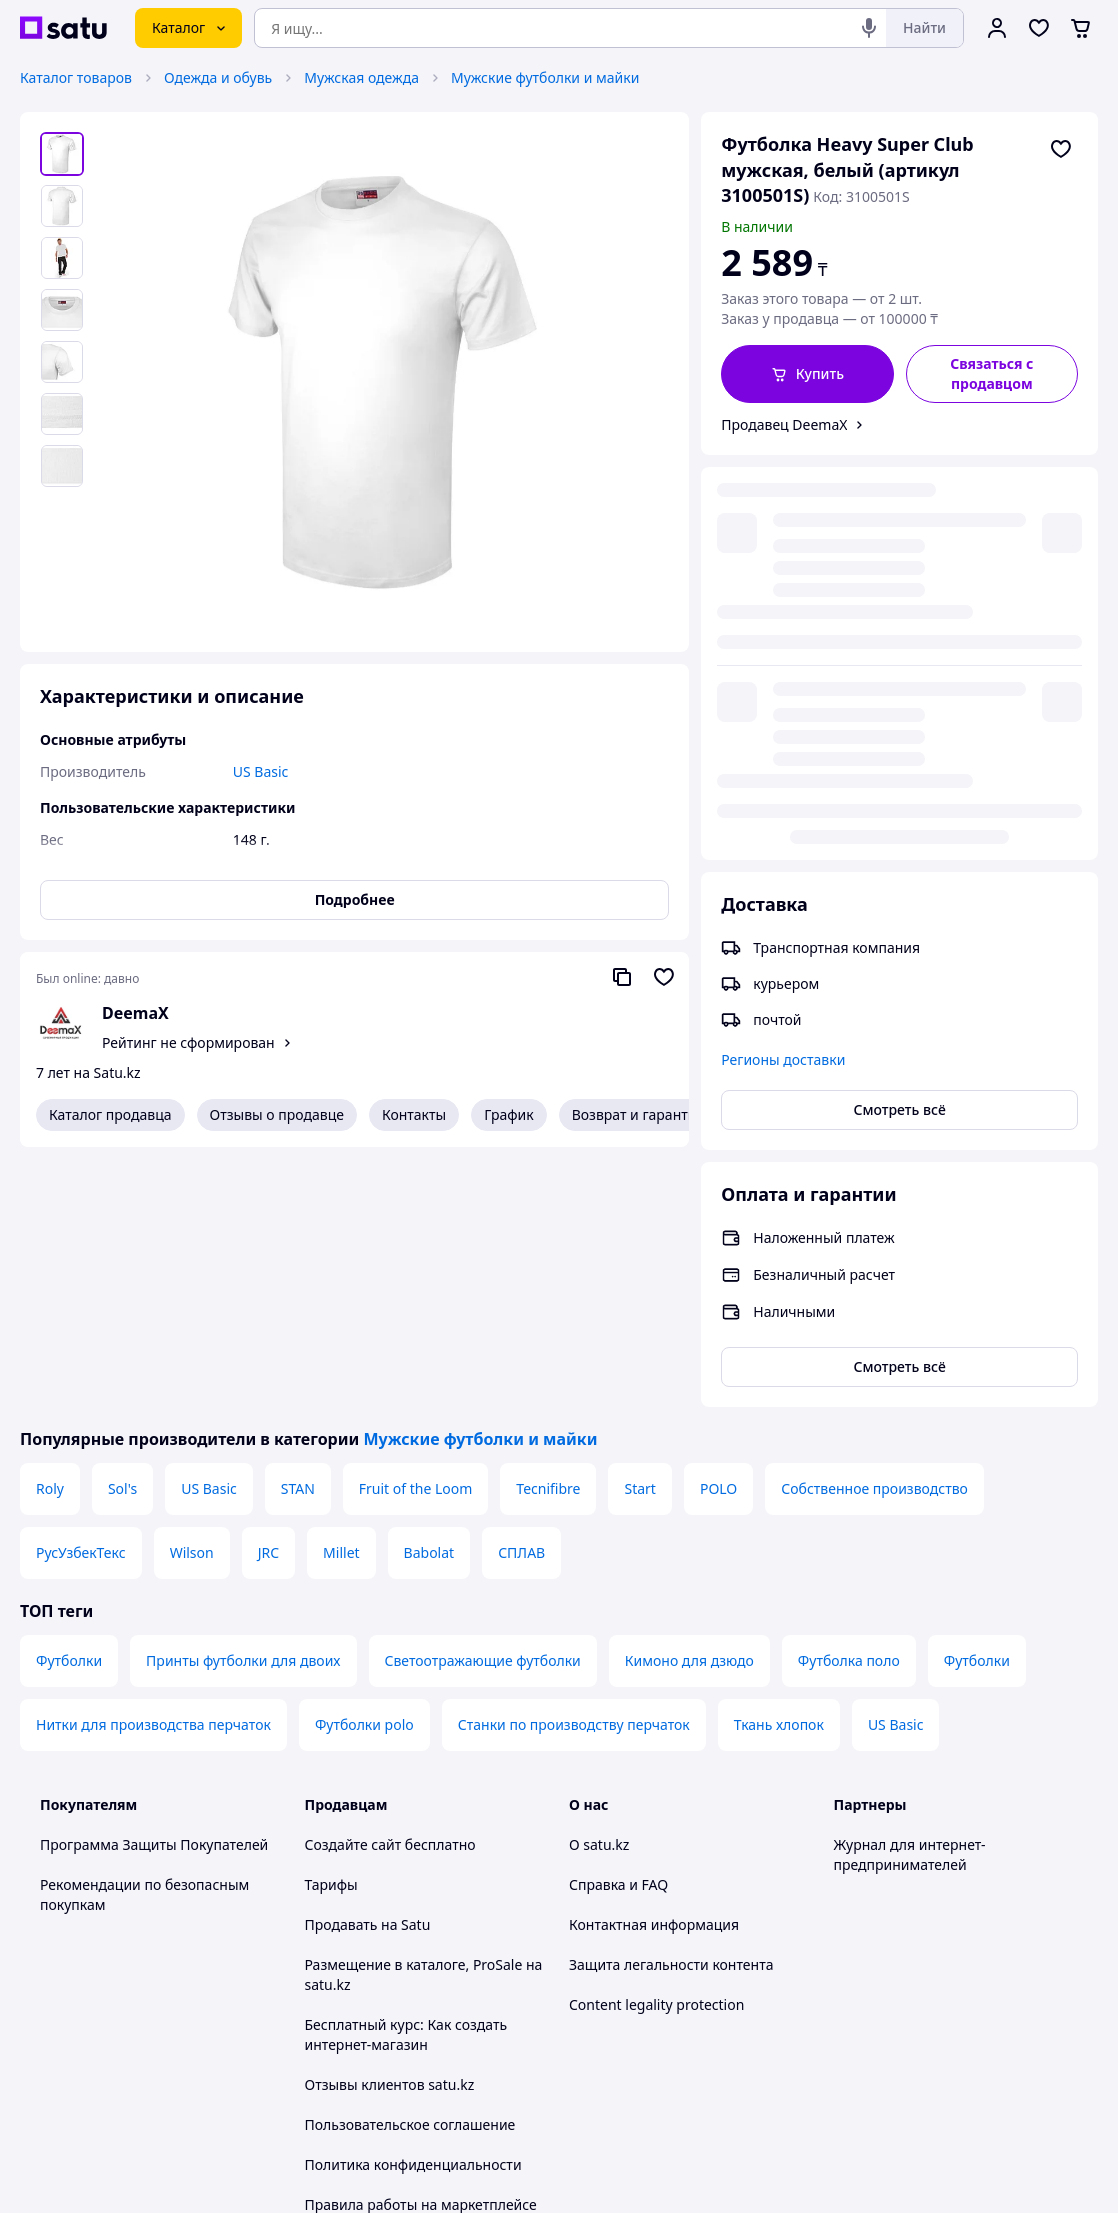 The height and width of the screenshot is (2213, 1118). Describe the element at coordinates (410, 1864) in the screenshot. I see `Пользовательское соглашение` at that location.